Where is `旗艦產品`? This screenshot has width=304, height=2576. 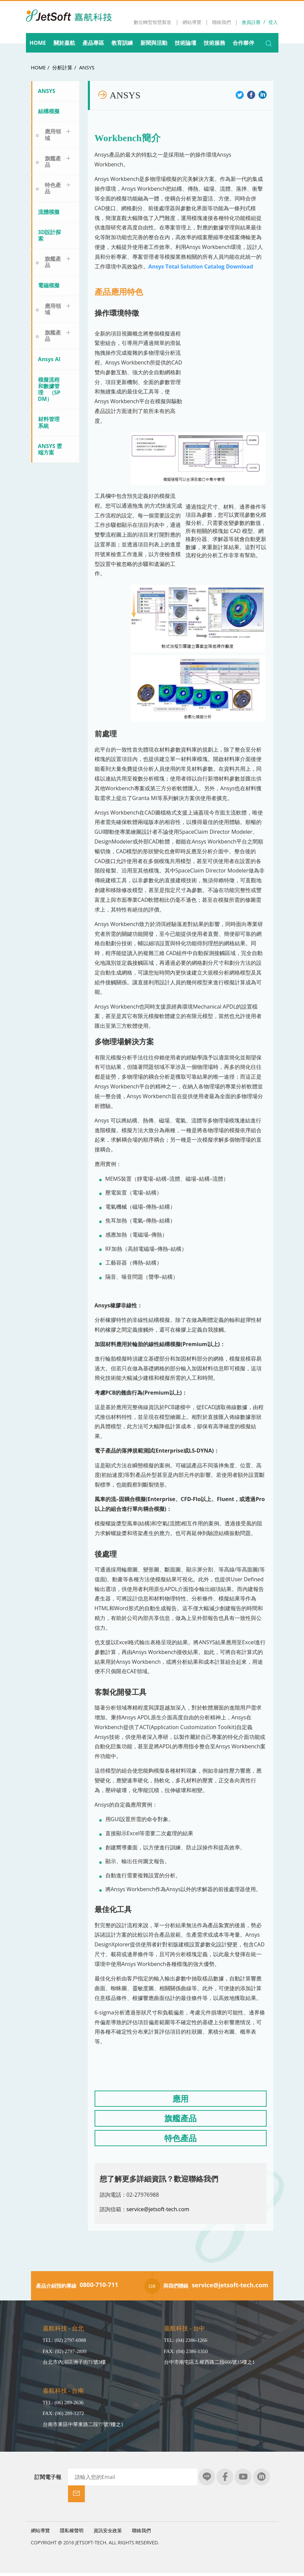
旗艦產品 is located at coordinates (53, 161).